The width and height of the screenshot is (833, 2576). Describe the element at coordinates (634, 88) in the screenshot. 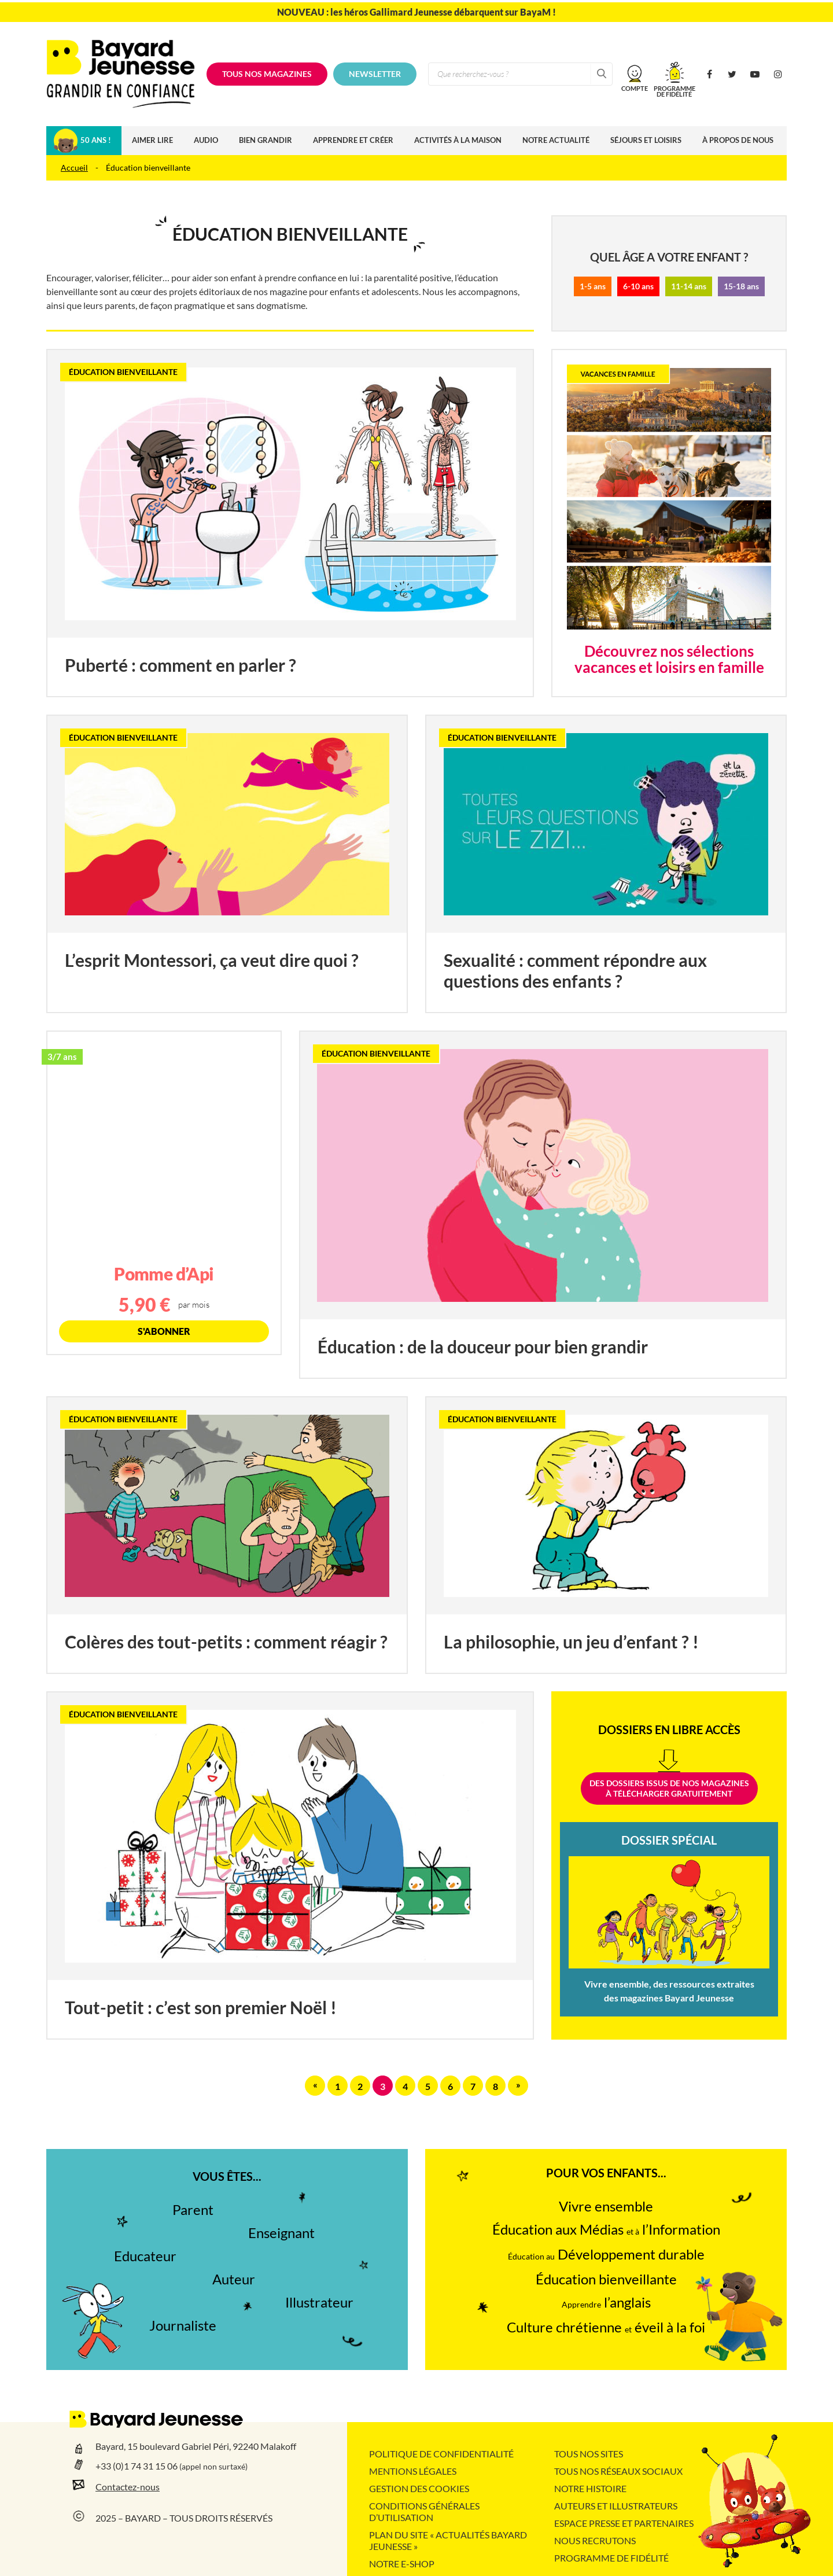

I see `Compte` at that location.